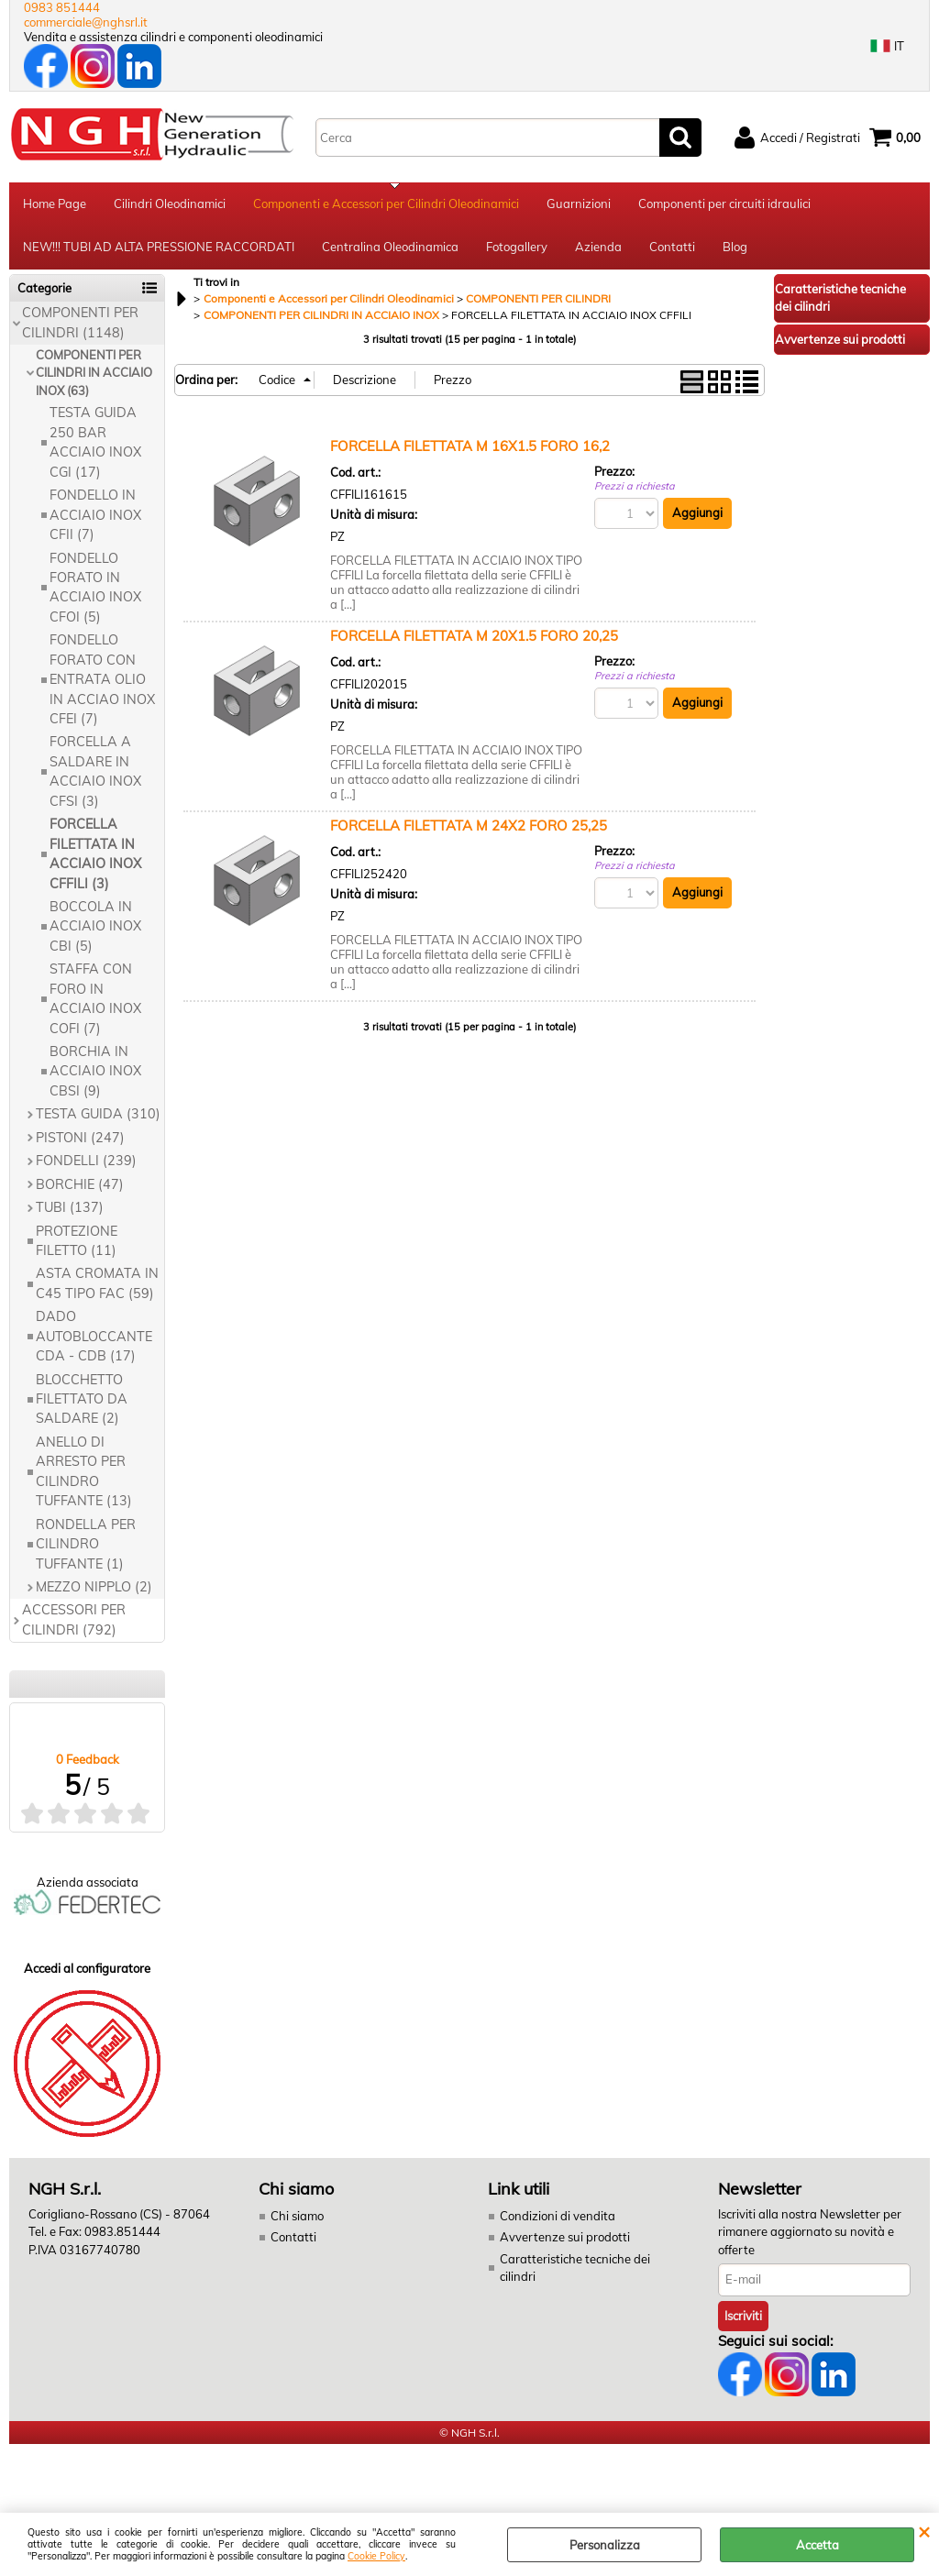  I want to click on FONDELLO IN ACCIAIO INOX CFII (7), so click(95, 518).